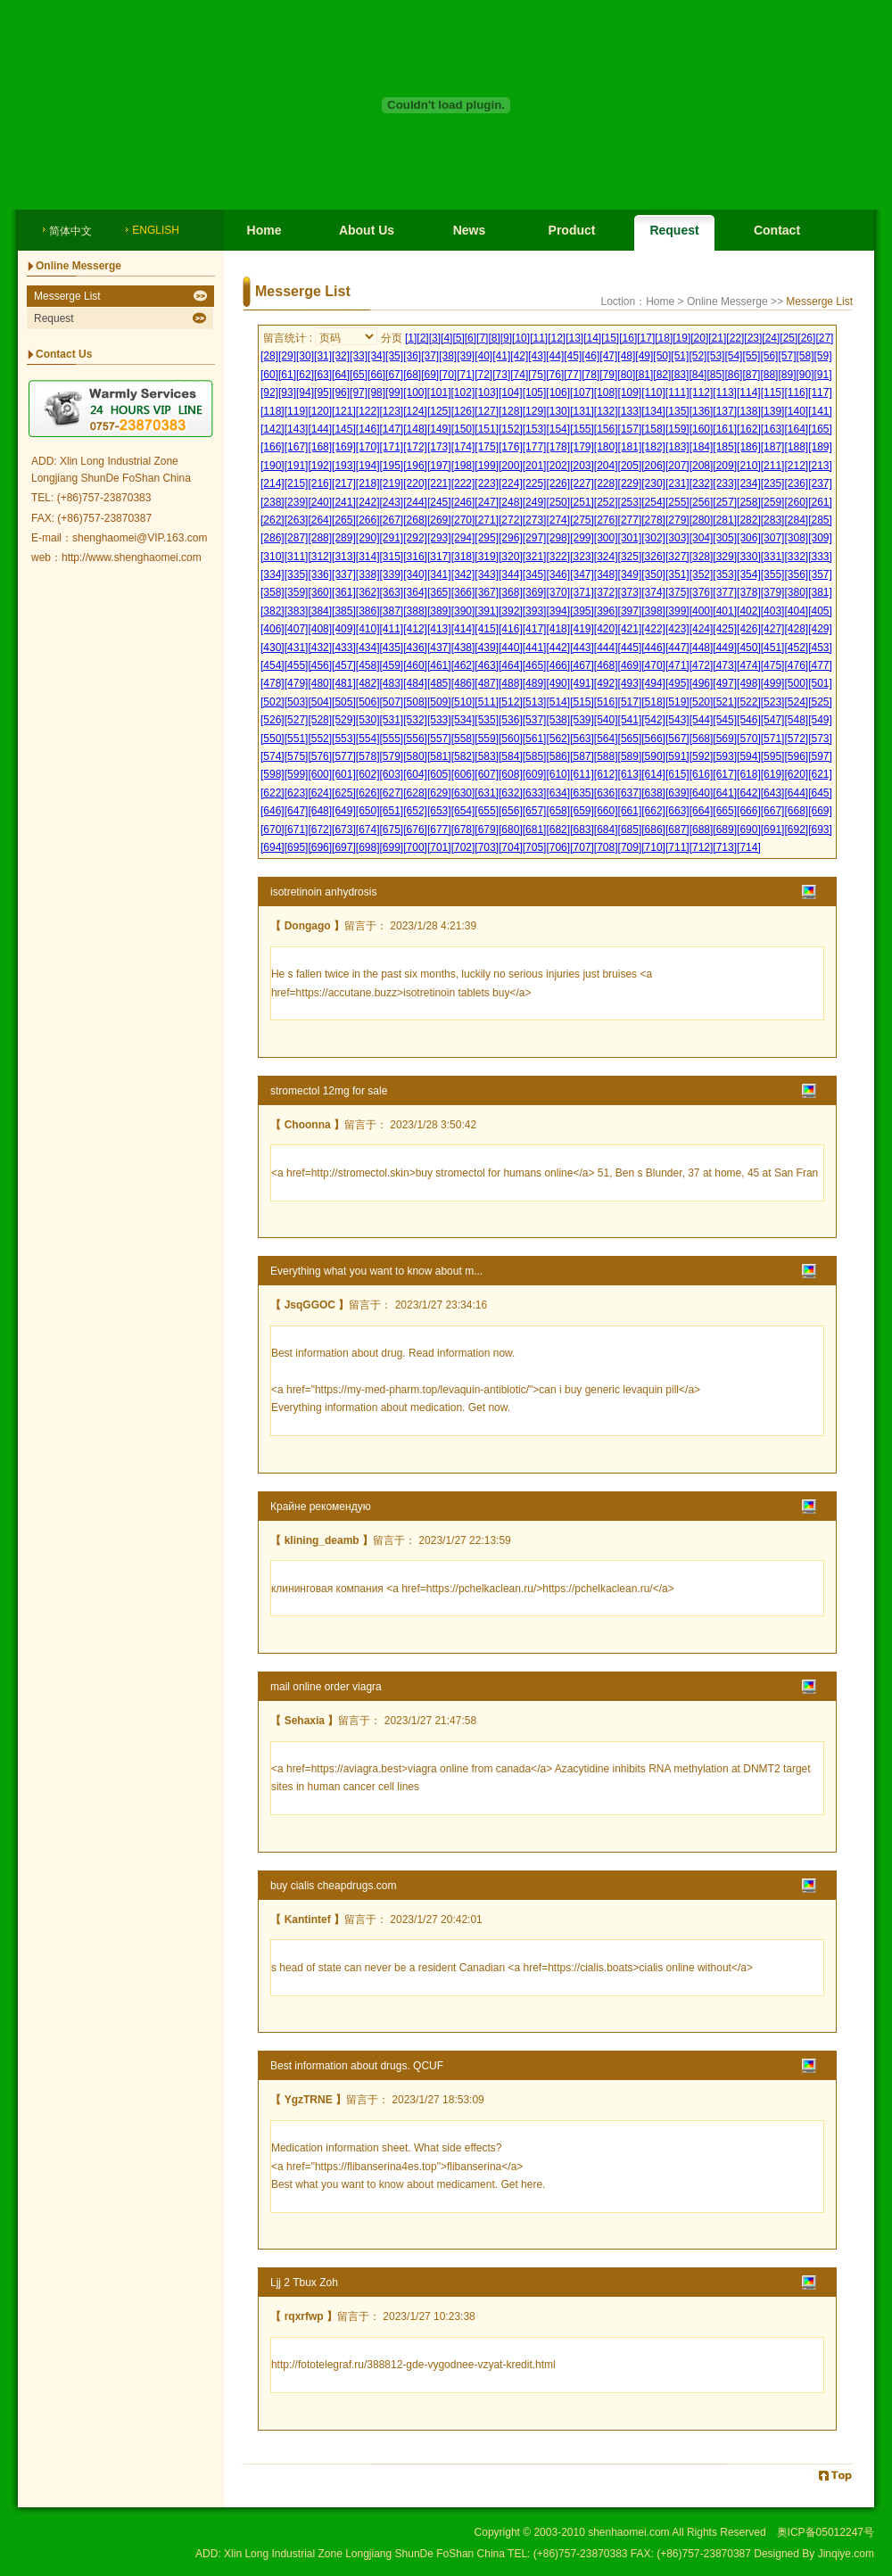 Image resolution: width=892 pixels, height=2576 pixels. Describe the element at coordinates (368, 447) in the screenshot. I see `[170]` at that location.